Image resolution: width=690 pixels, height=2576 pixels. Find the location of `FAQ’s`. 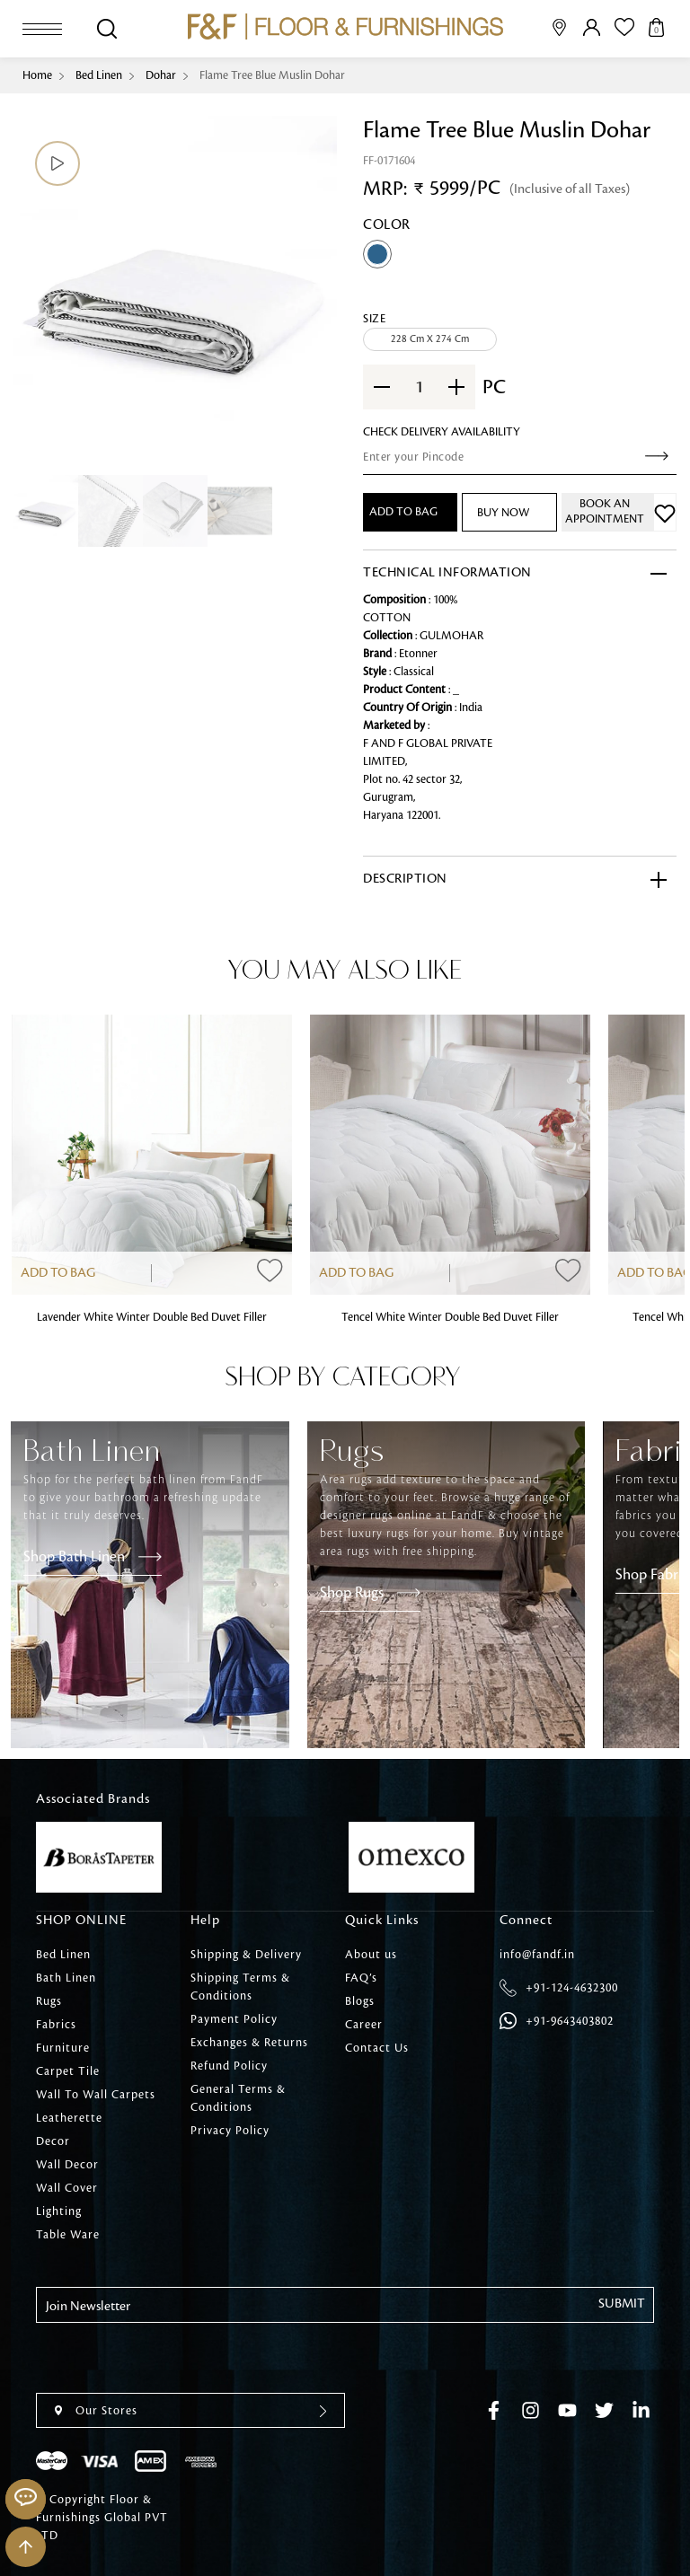

FAQ’s is located at coordinates (361, 1978).